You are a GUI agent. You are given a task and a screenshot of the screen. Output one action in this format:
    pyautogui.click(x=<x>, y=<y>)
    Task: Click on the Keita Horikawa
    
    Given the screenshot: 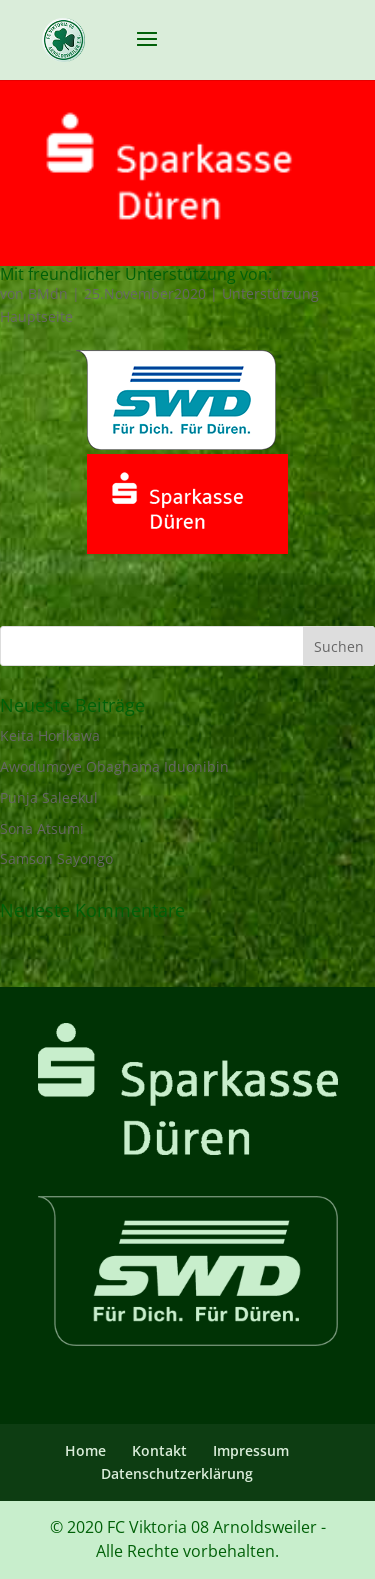 What is the action you would take?
    pyautogui.click(x=50, y=735)
    